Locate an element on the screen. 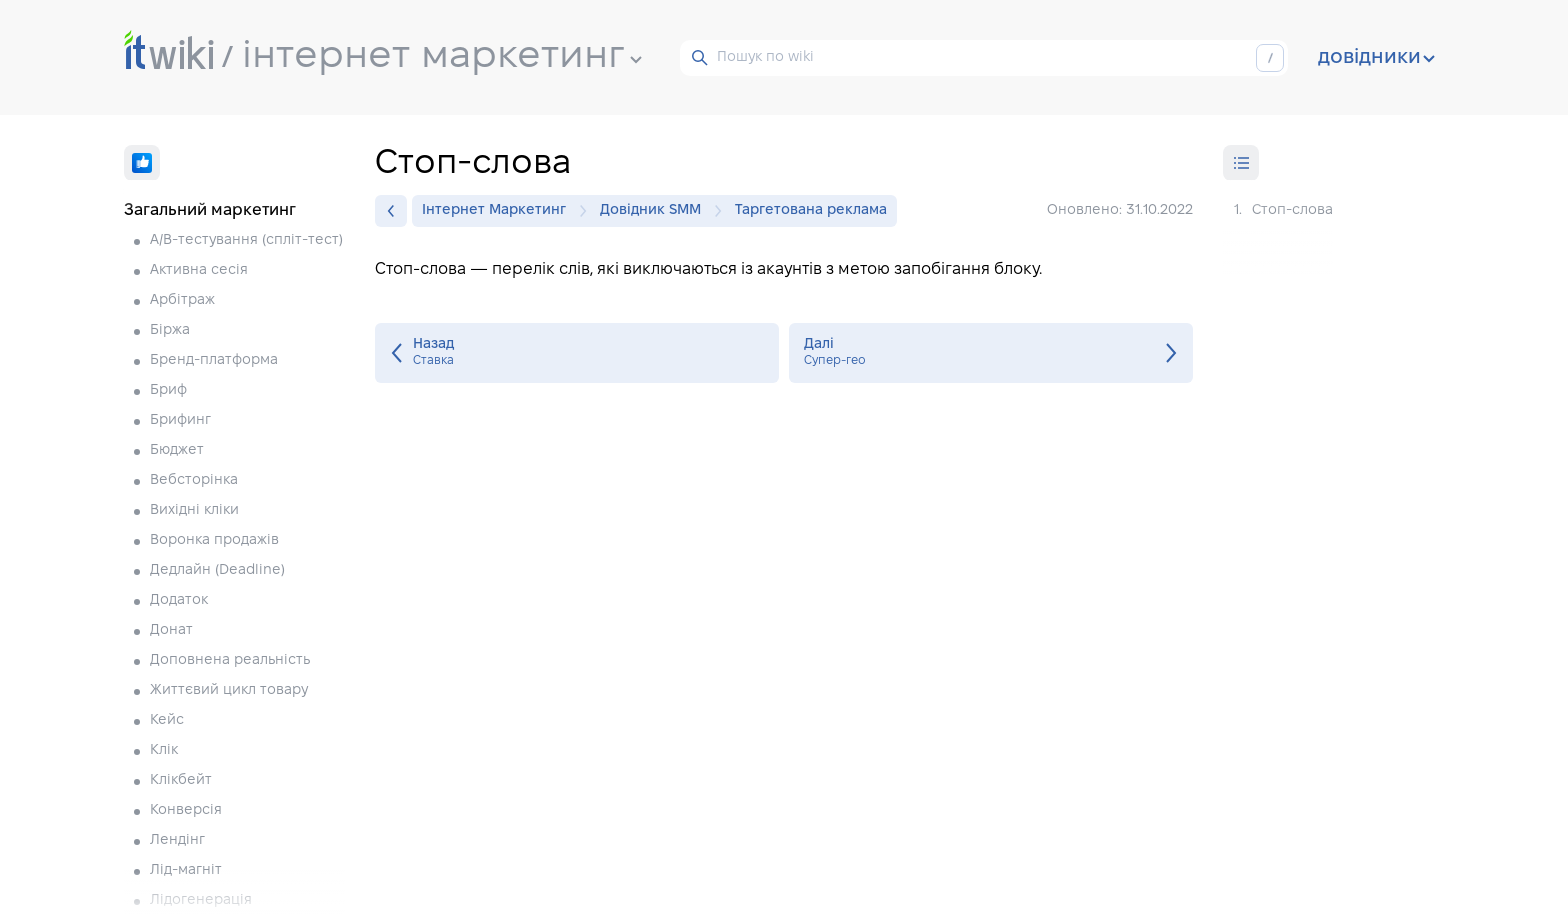 The image size is (1568, 920). Таргетована реклама is located at coordinates (811, 210).